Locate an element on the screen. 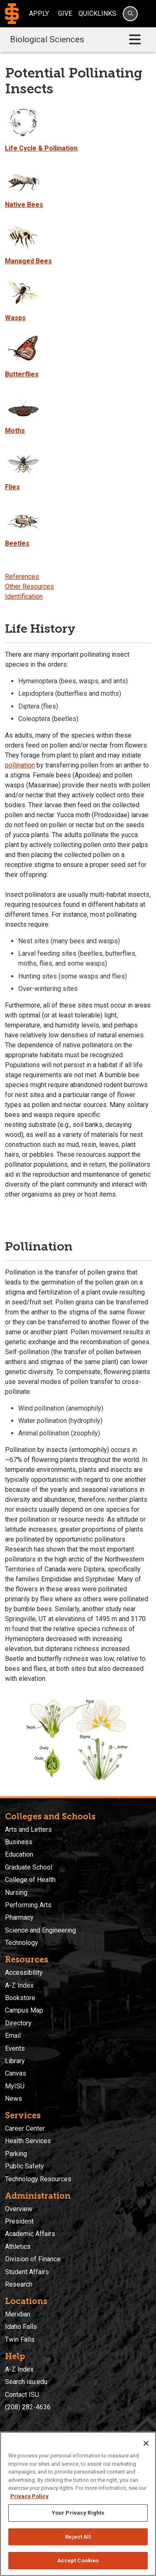  Butterflies is located at coordinates (22, 374).